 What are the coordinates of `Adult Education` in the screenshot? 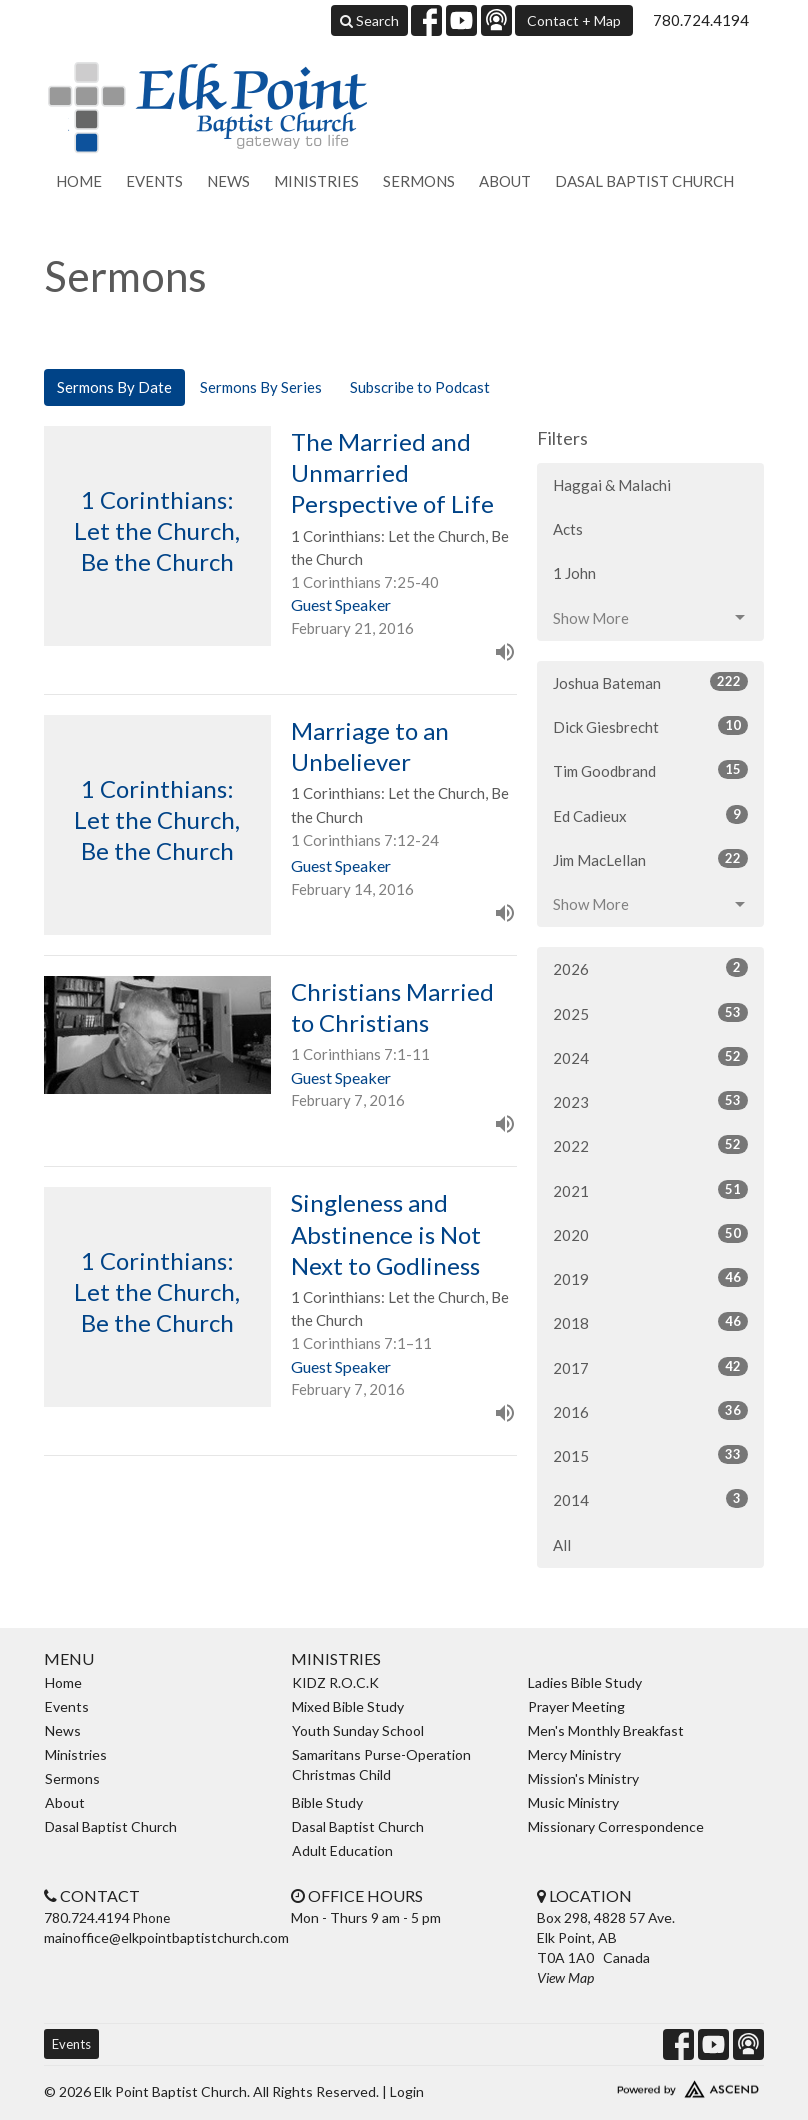 It's located at (342, 1850).